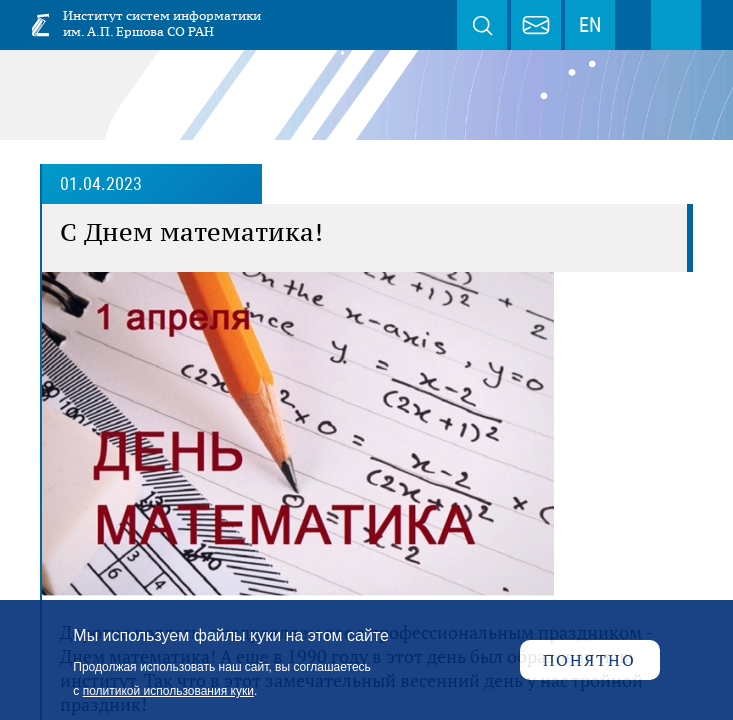 The height and width of the screenshot is (720, 733). What do you see at coordinates (191, 232) in the screenshot?
I see `C Днем математика!` at bounding box center [191, 232].